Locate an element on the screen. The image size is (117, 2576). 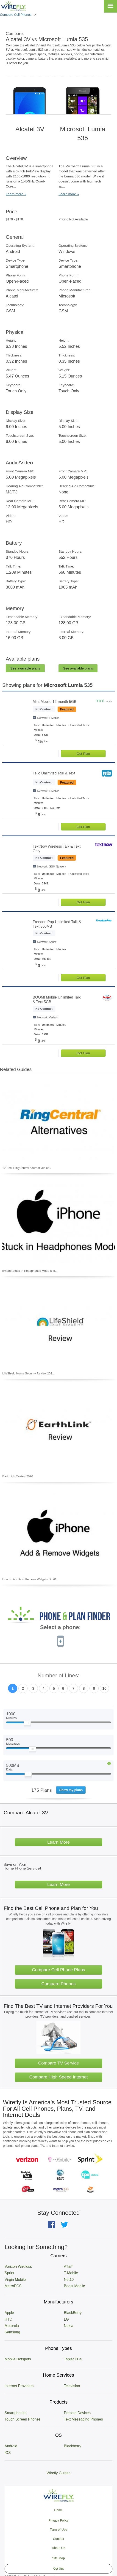
Mint Mobile 12-month 5GB is located at coordinates (54, 702).